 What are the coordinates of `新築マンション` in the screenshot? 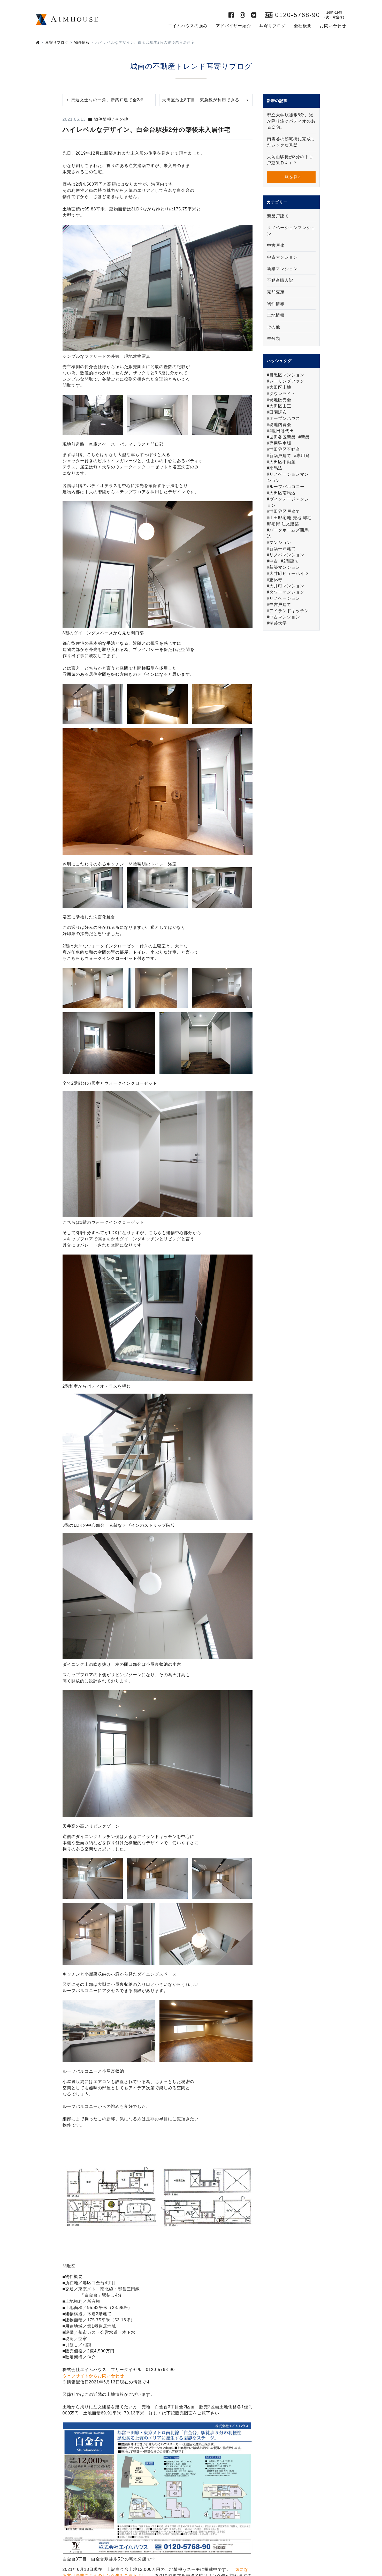 It's located at (282, 269).